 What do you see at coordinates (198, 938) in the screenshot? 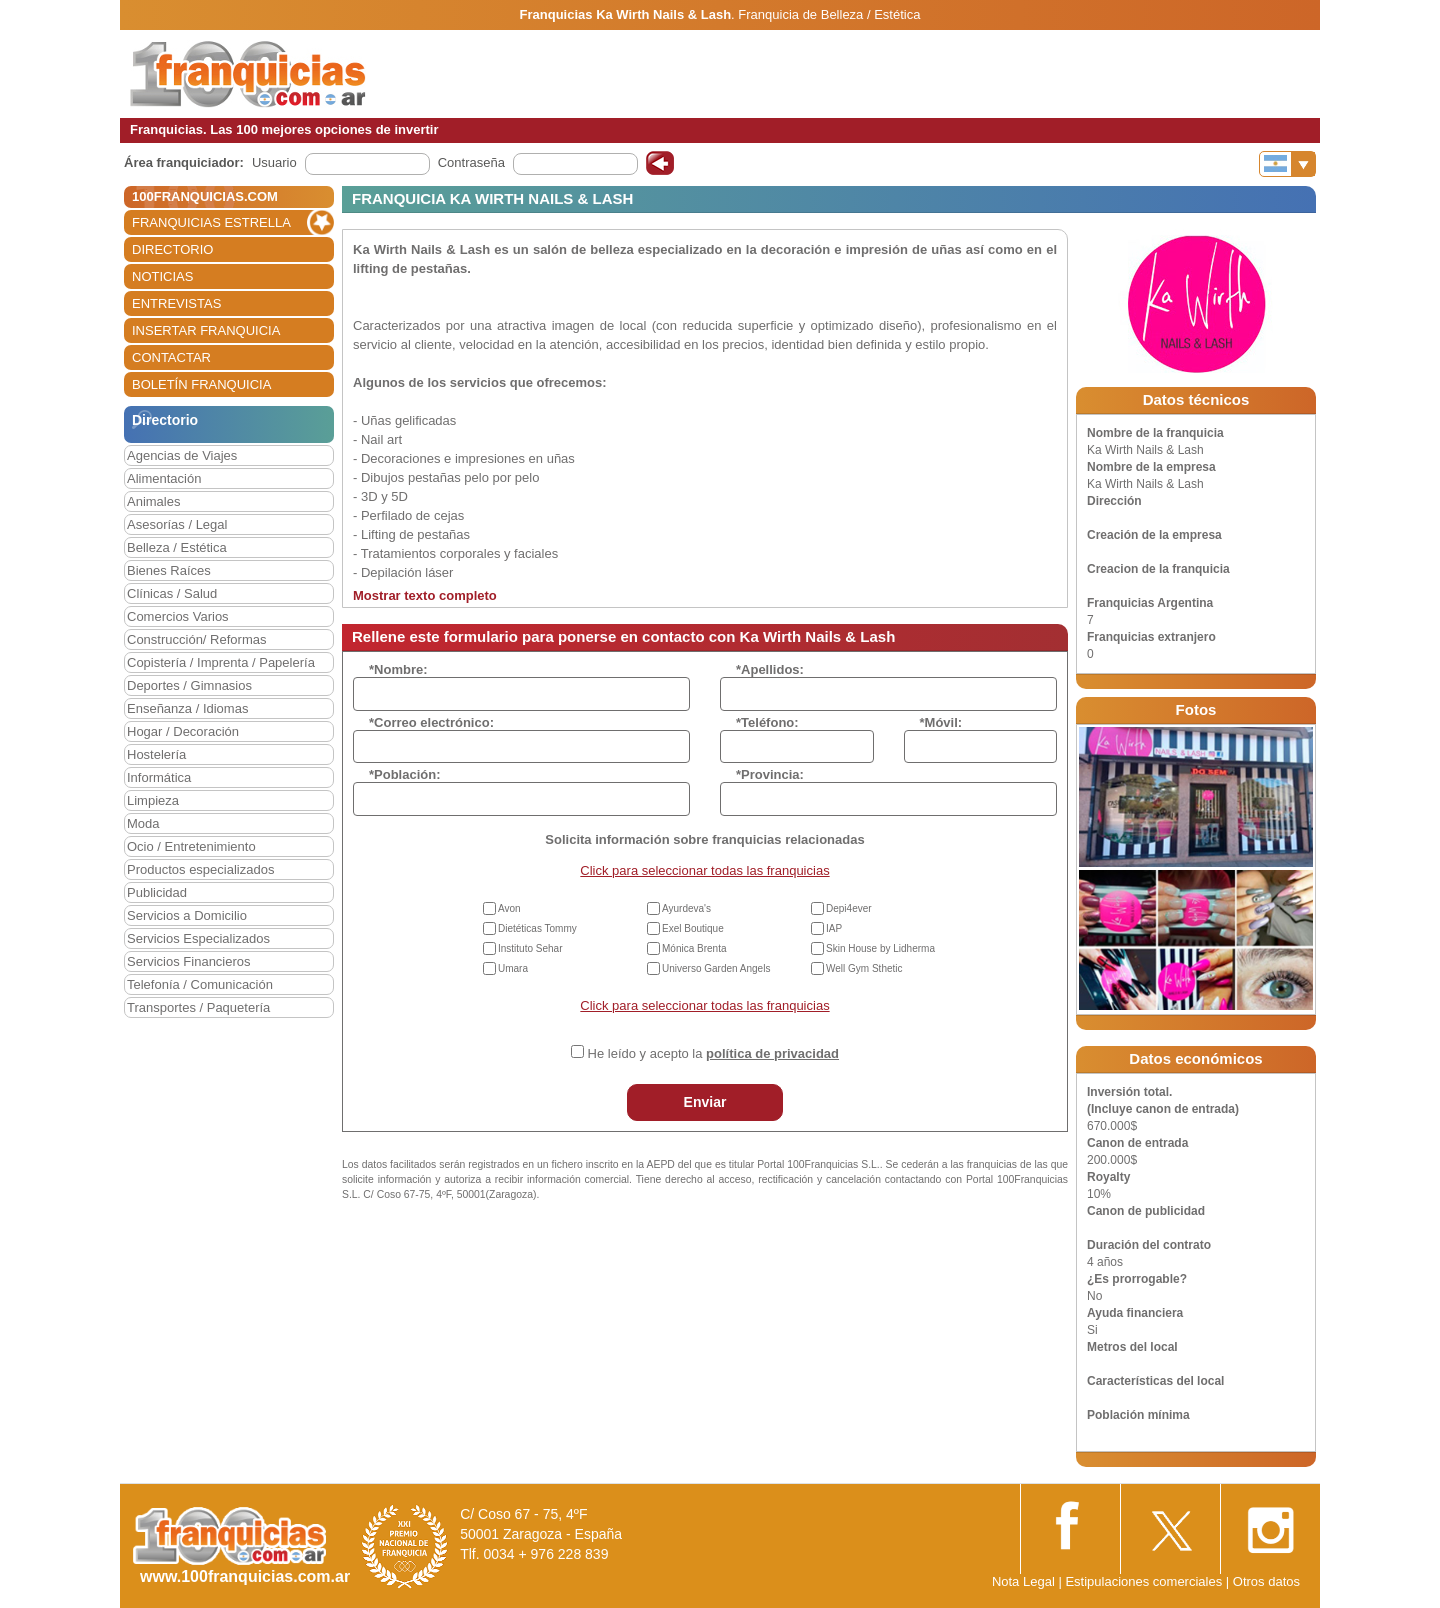
I see `Servicios Especializados` at bounding box center [198, 938].